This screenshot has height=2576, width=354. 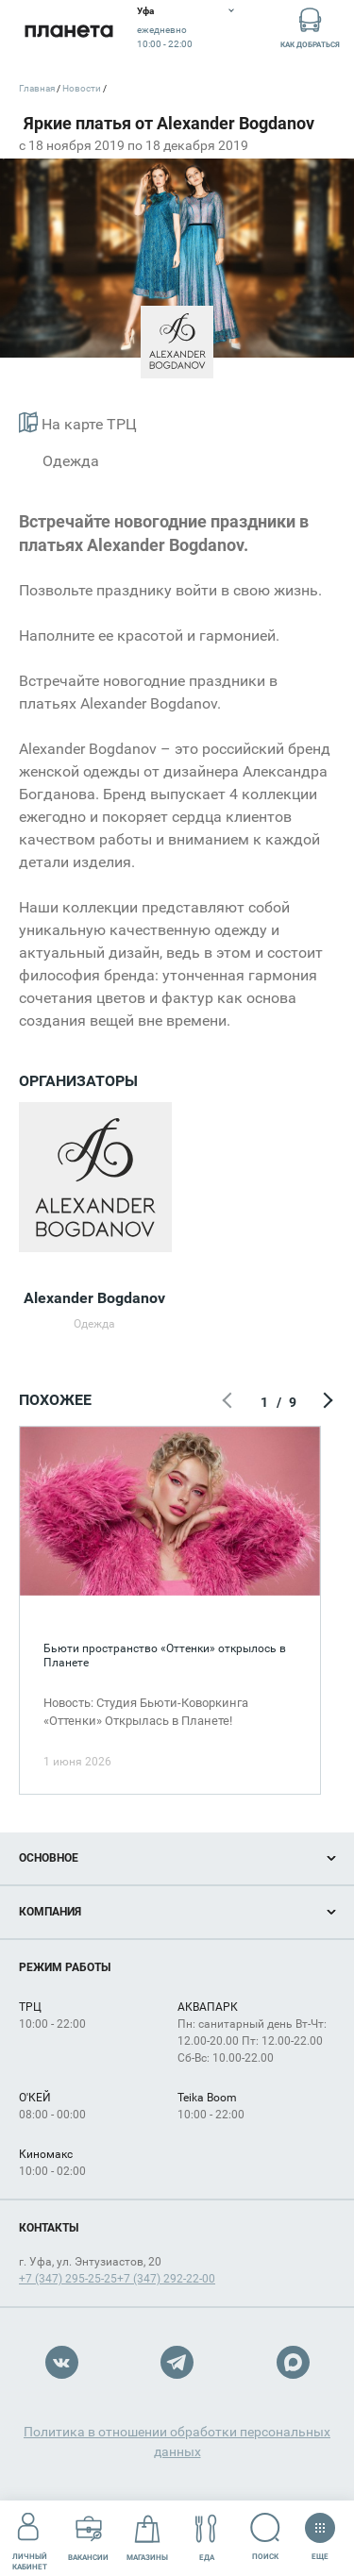 What do you see at coordinates (265, 2537) in the screenshot?
I see `Поиск` at bounding box center [265, 2537].